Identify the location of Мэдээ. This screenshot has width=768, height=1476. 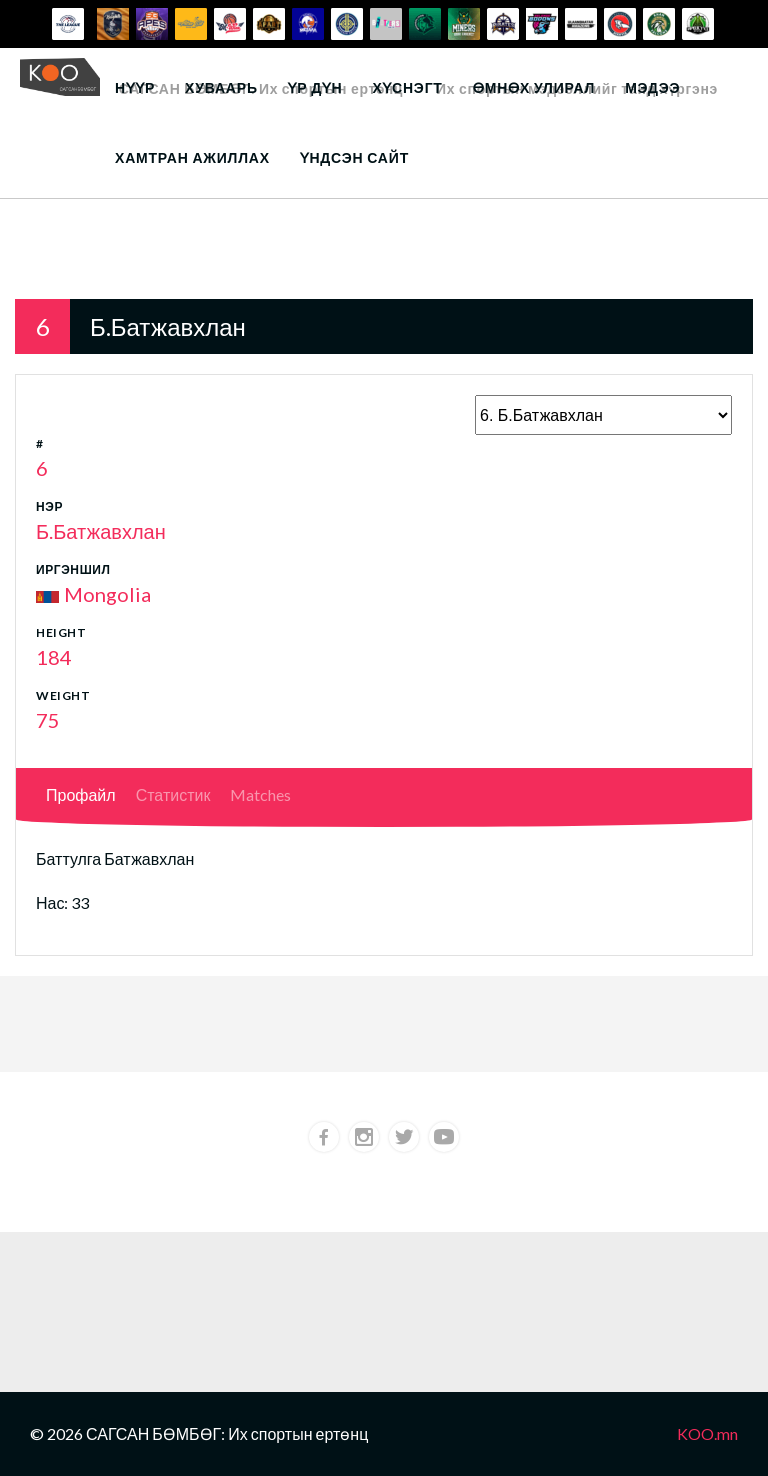
(652, 87).